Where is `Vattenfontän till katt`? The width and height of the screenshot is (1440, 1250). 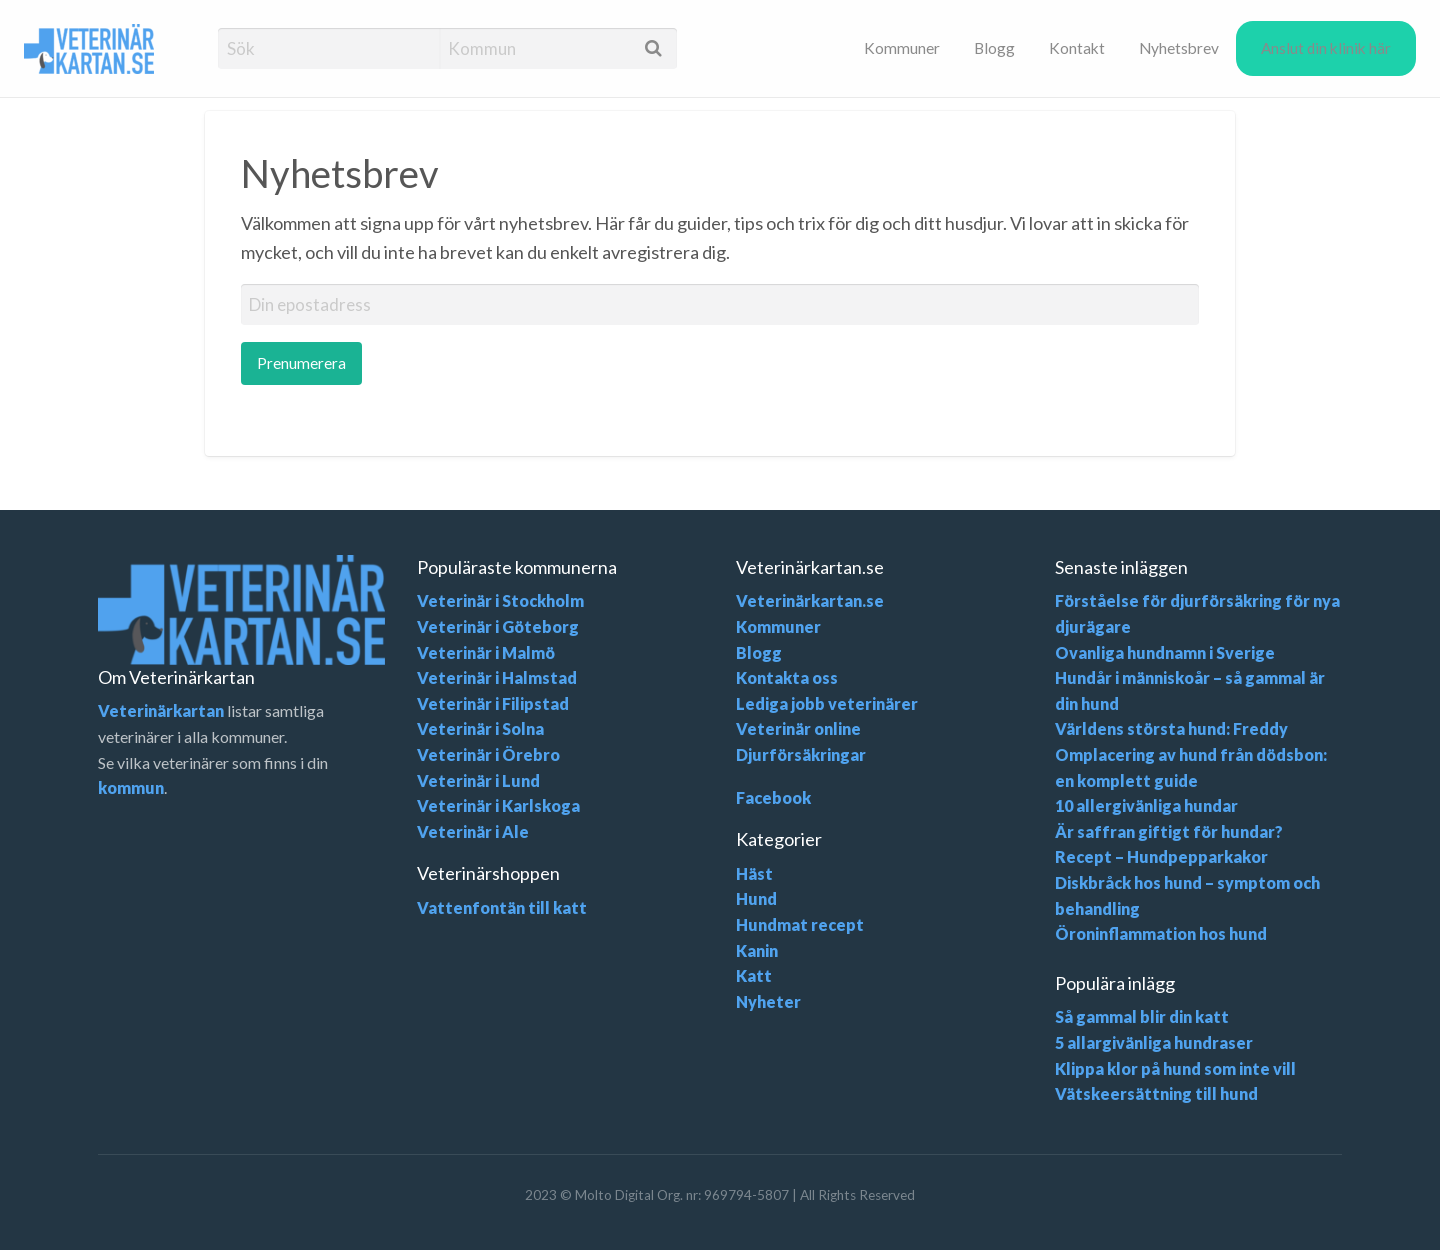 Vattenfontän till katt is located at coordinates (502, 907).